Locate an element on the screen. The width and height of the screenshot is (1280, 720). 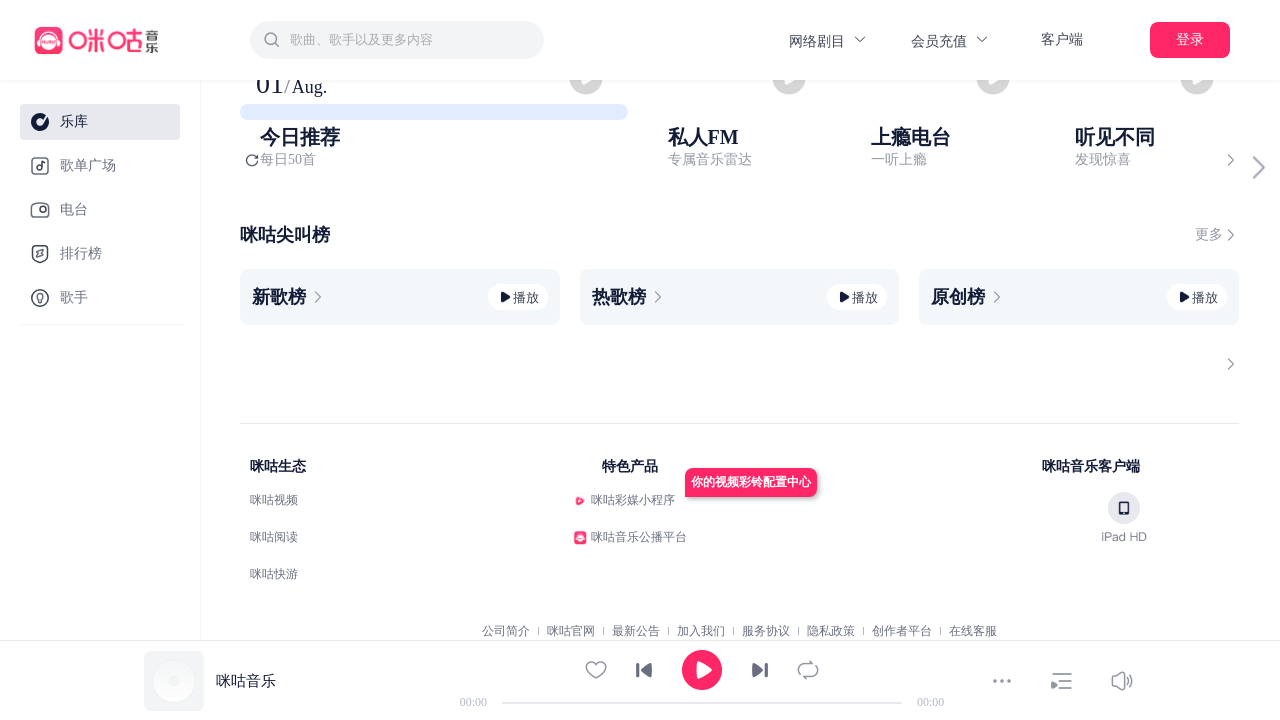
[combobox] is located at coordinates (397, 40).